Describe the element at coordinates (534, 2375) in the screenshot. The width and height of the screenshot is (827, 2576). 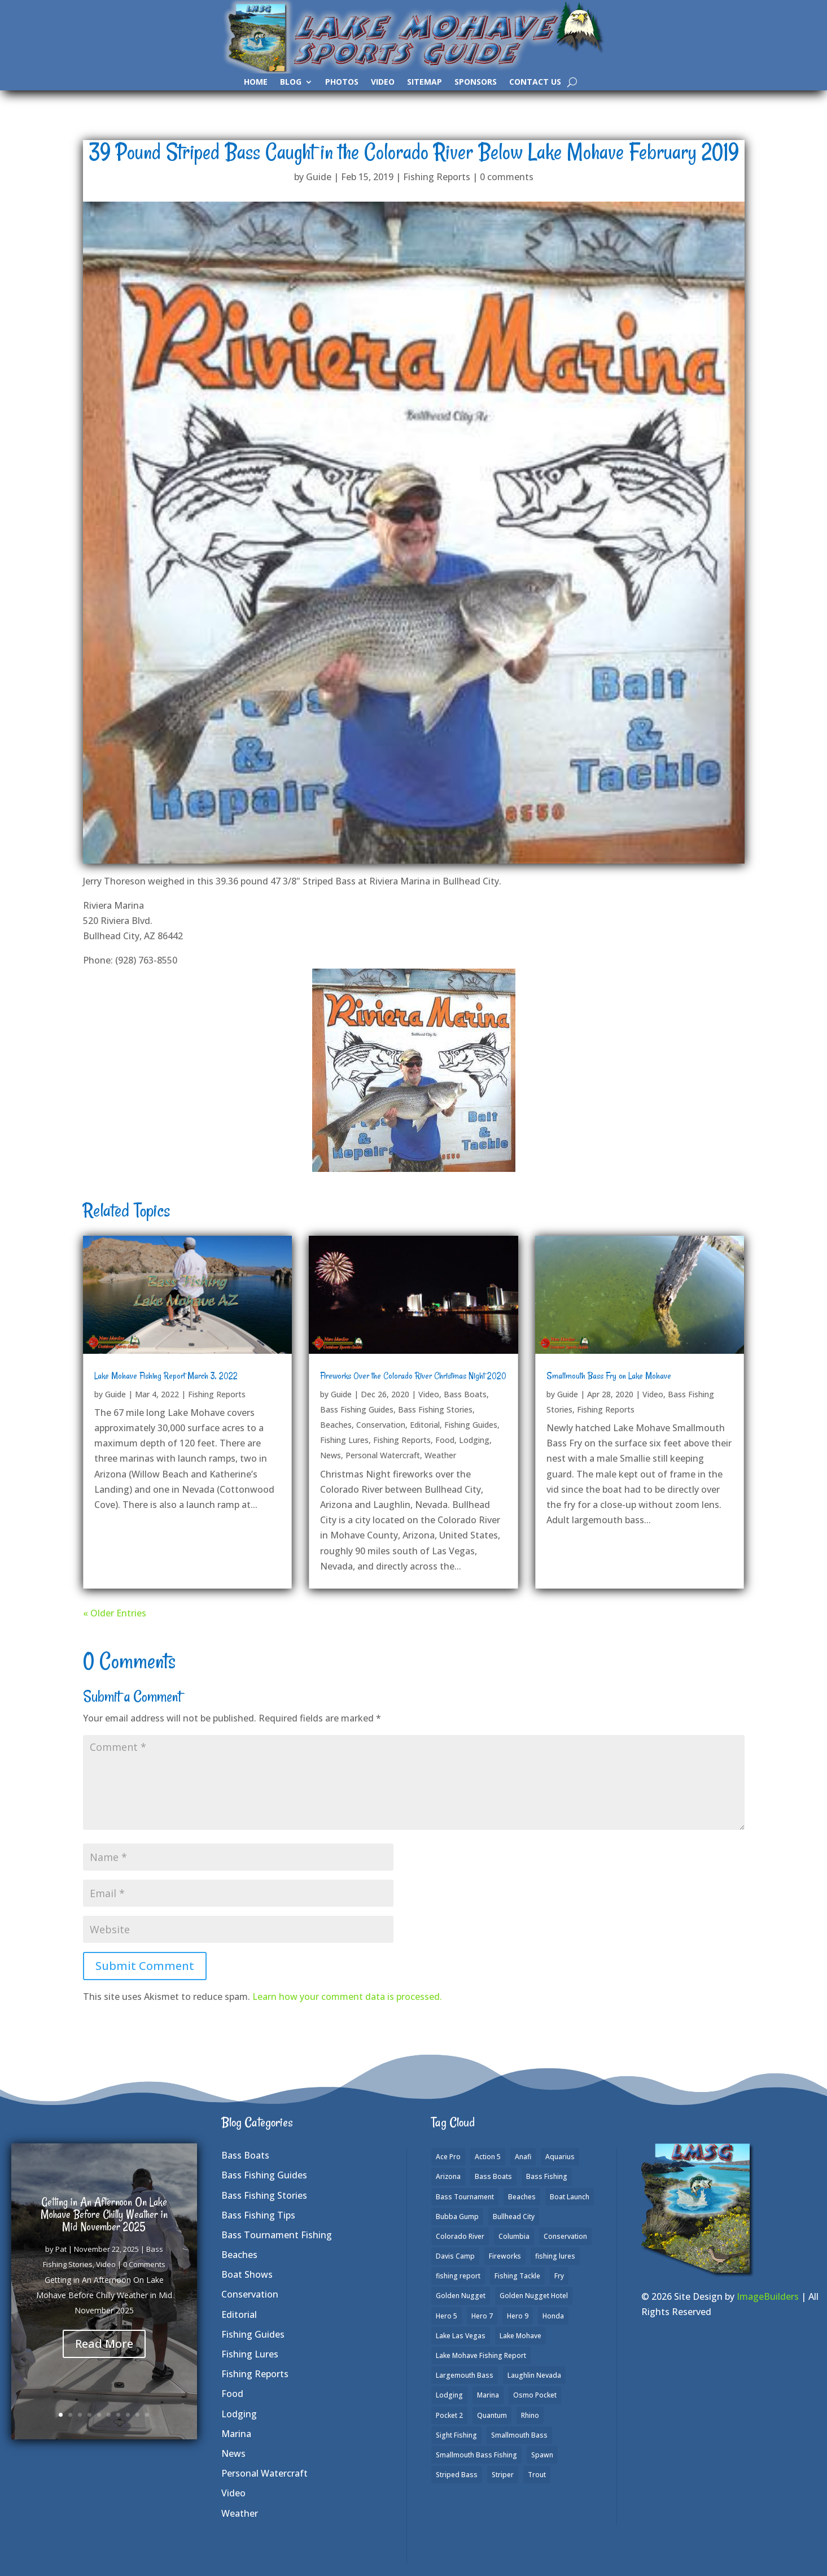
I see `Laughlin Nevada [Laughlin Nevada (2 items)]` at that location.